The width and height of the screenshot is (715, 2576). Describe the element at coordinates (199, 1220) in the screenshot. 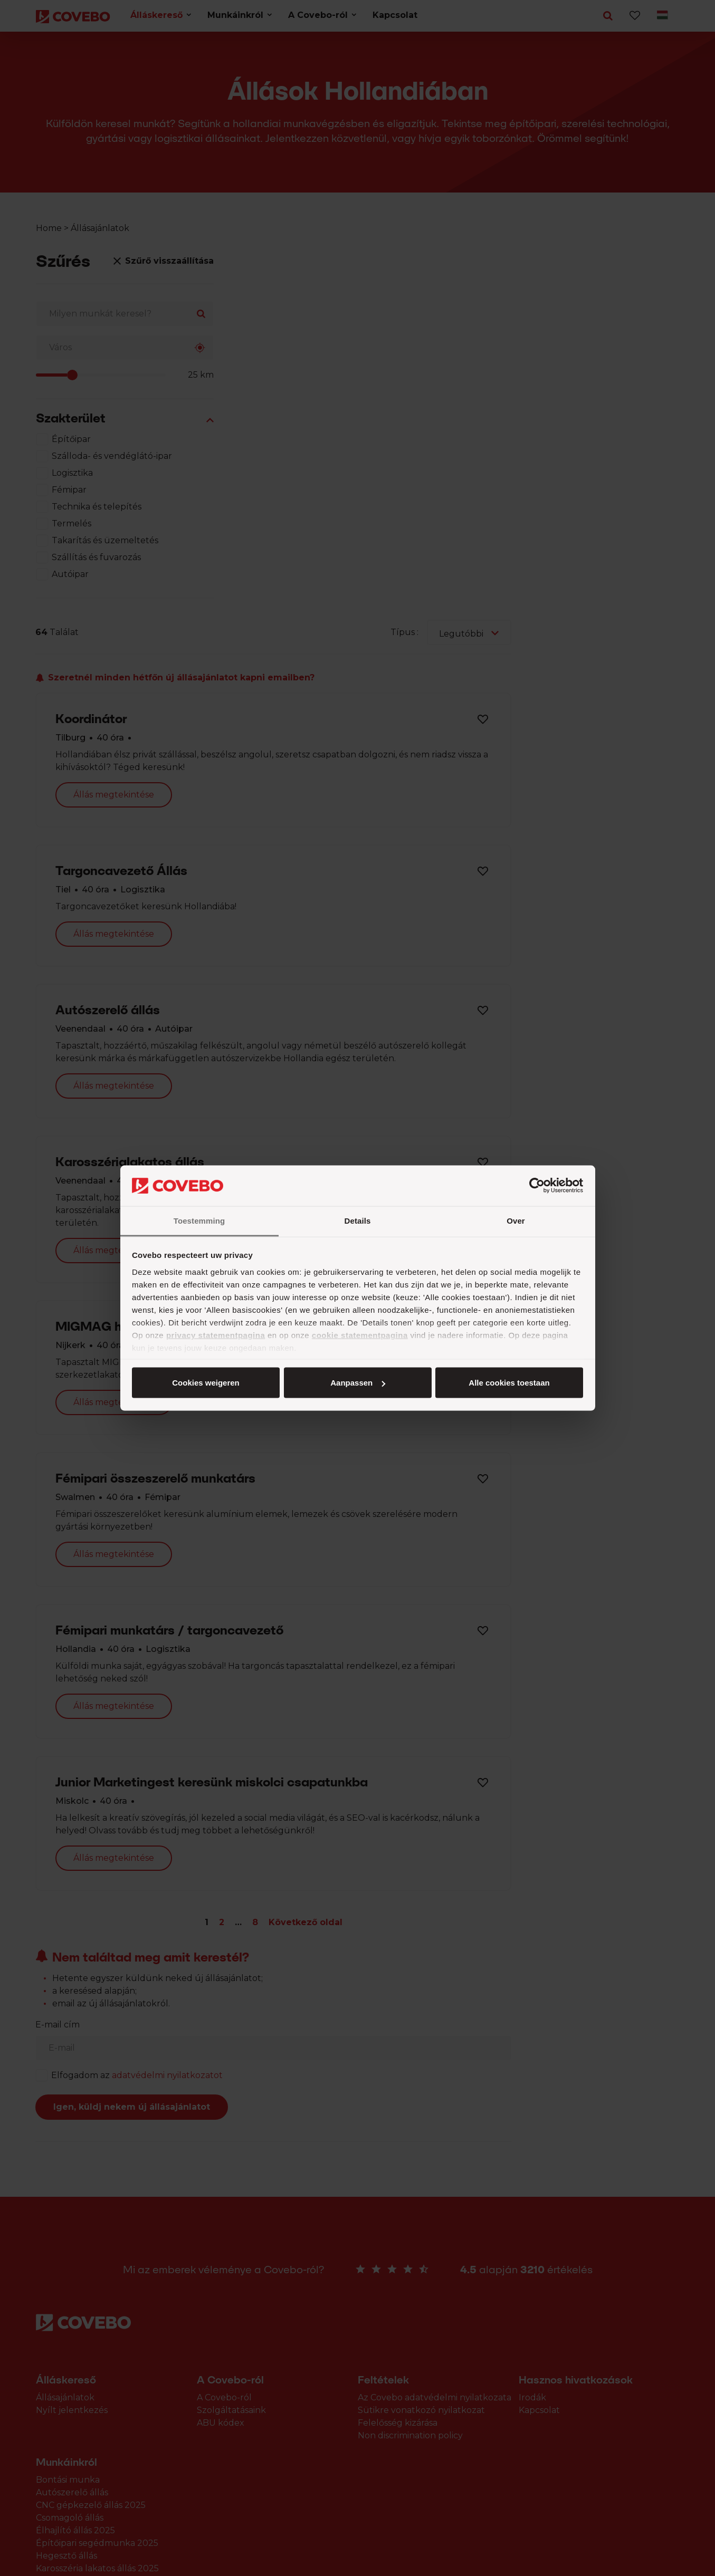

I see `Toestemming [tab]` at that location.